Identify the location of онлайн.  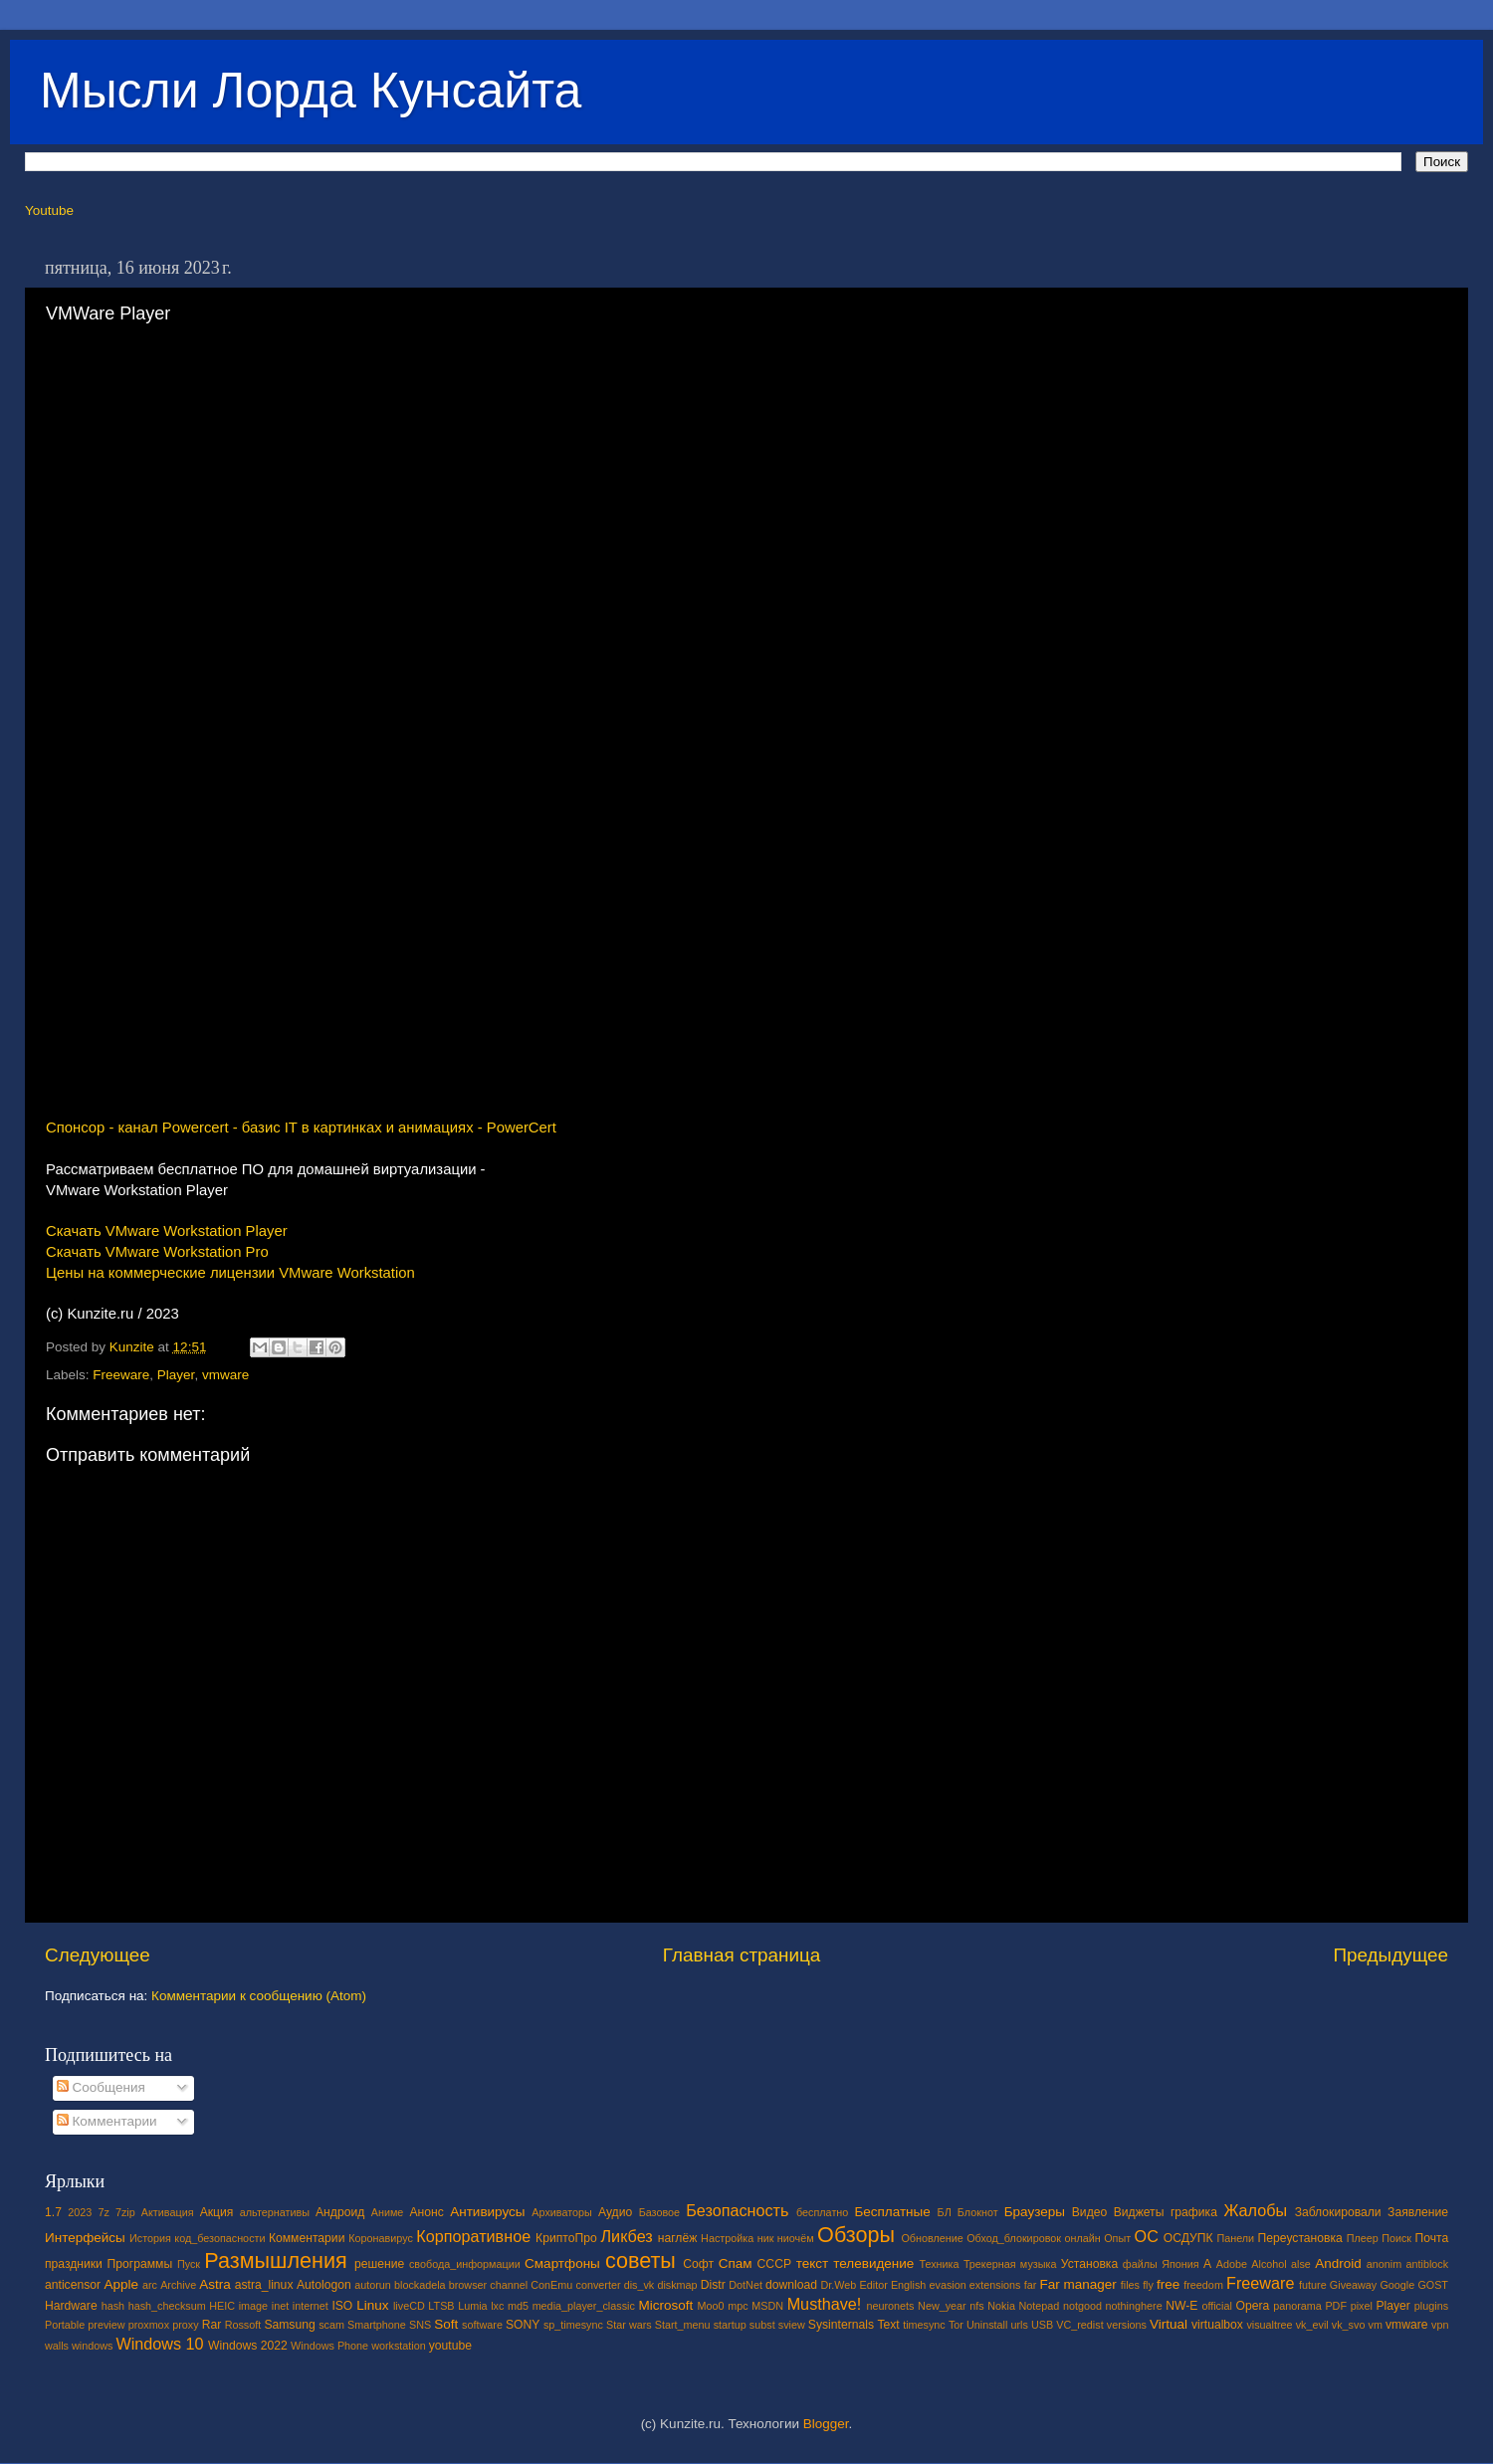
(1082, 2238).